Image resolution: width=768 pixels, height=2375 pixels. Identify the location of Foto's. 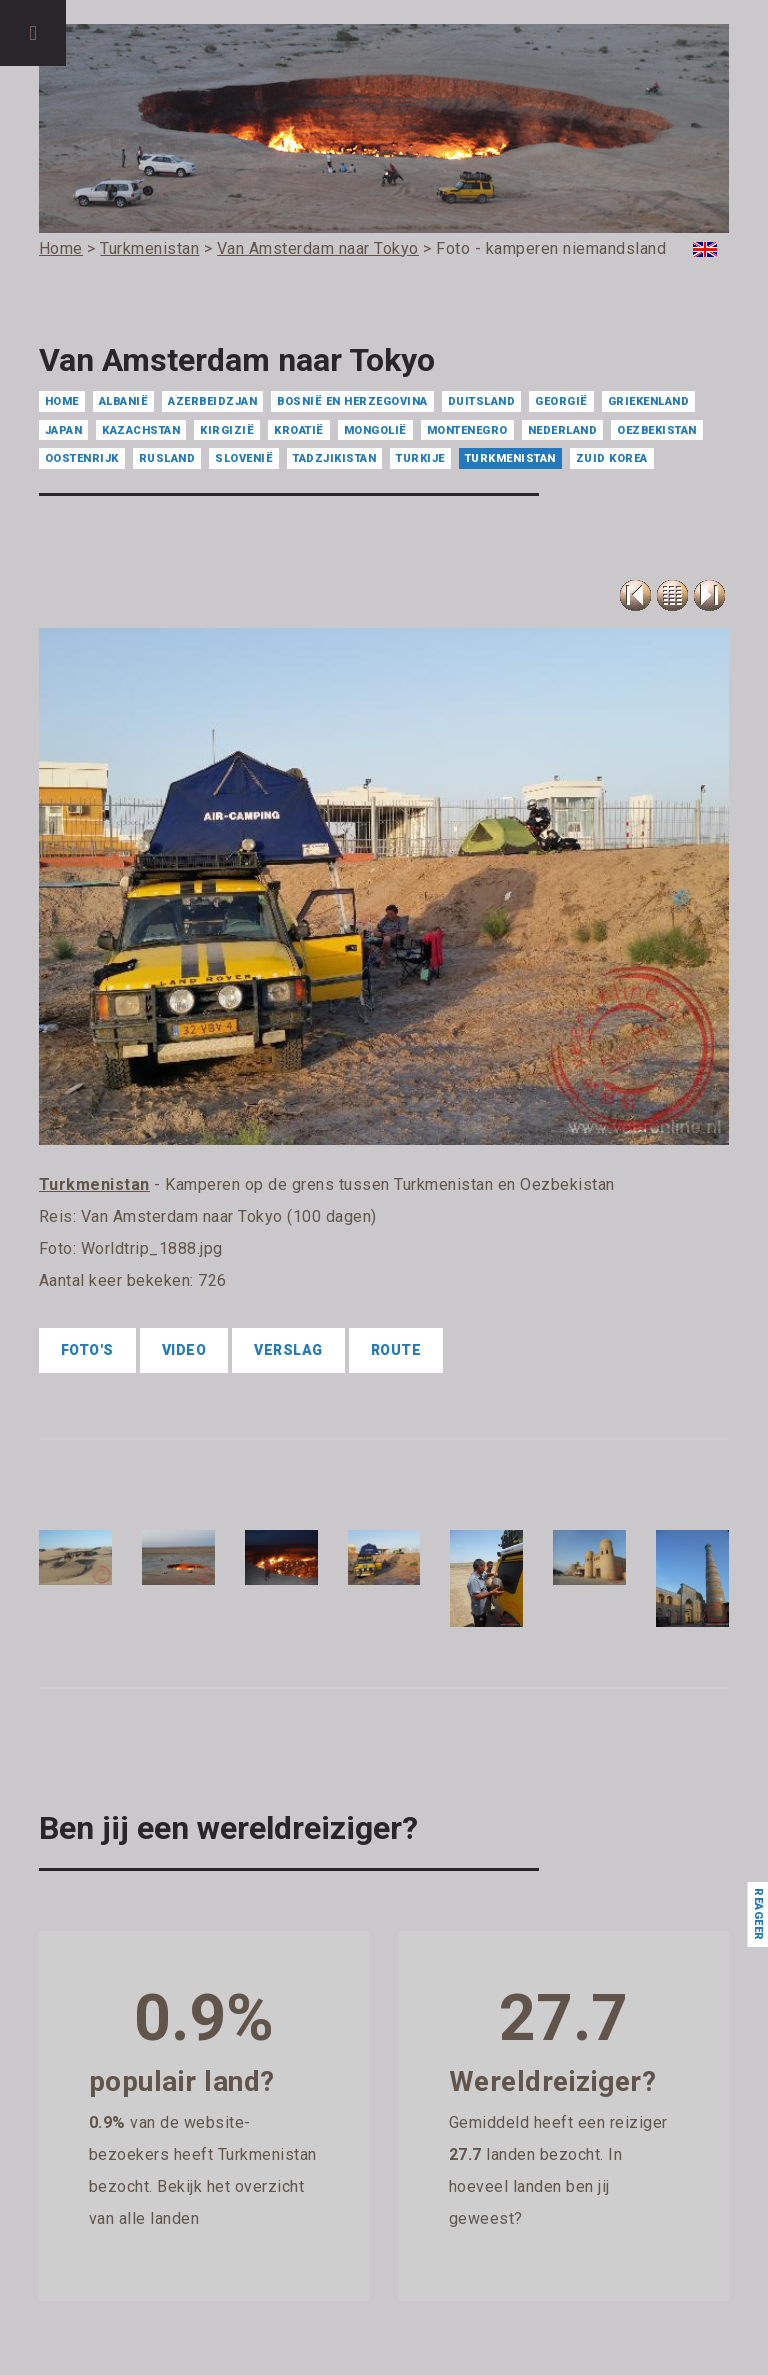
(87, 1350).